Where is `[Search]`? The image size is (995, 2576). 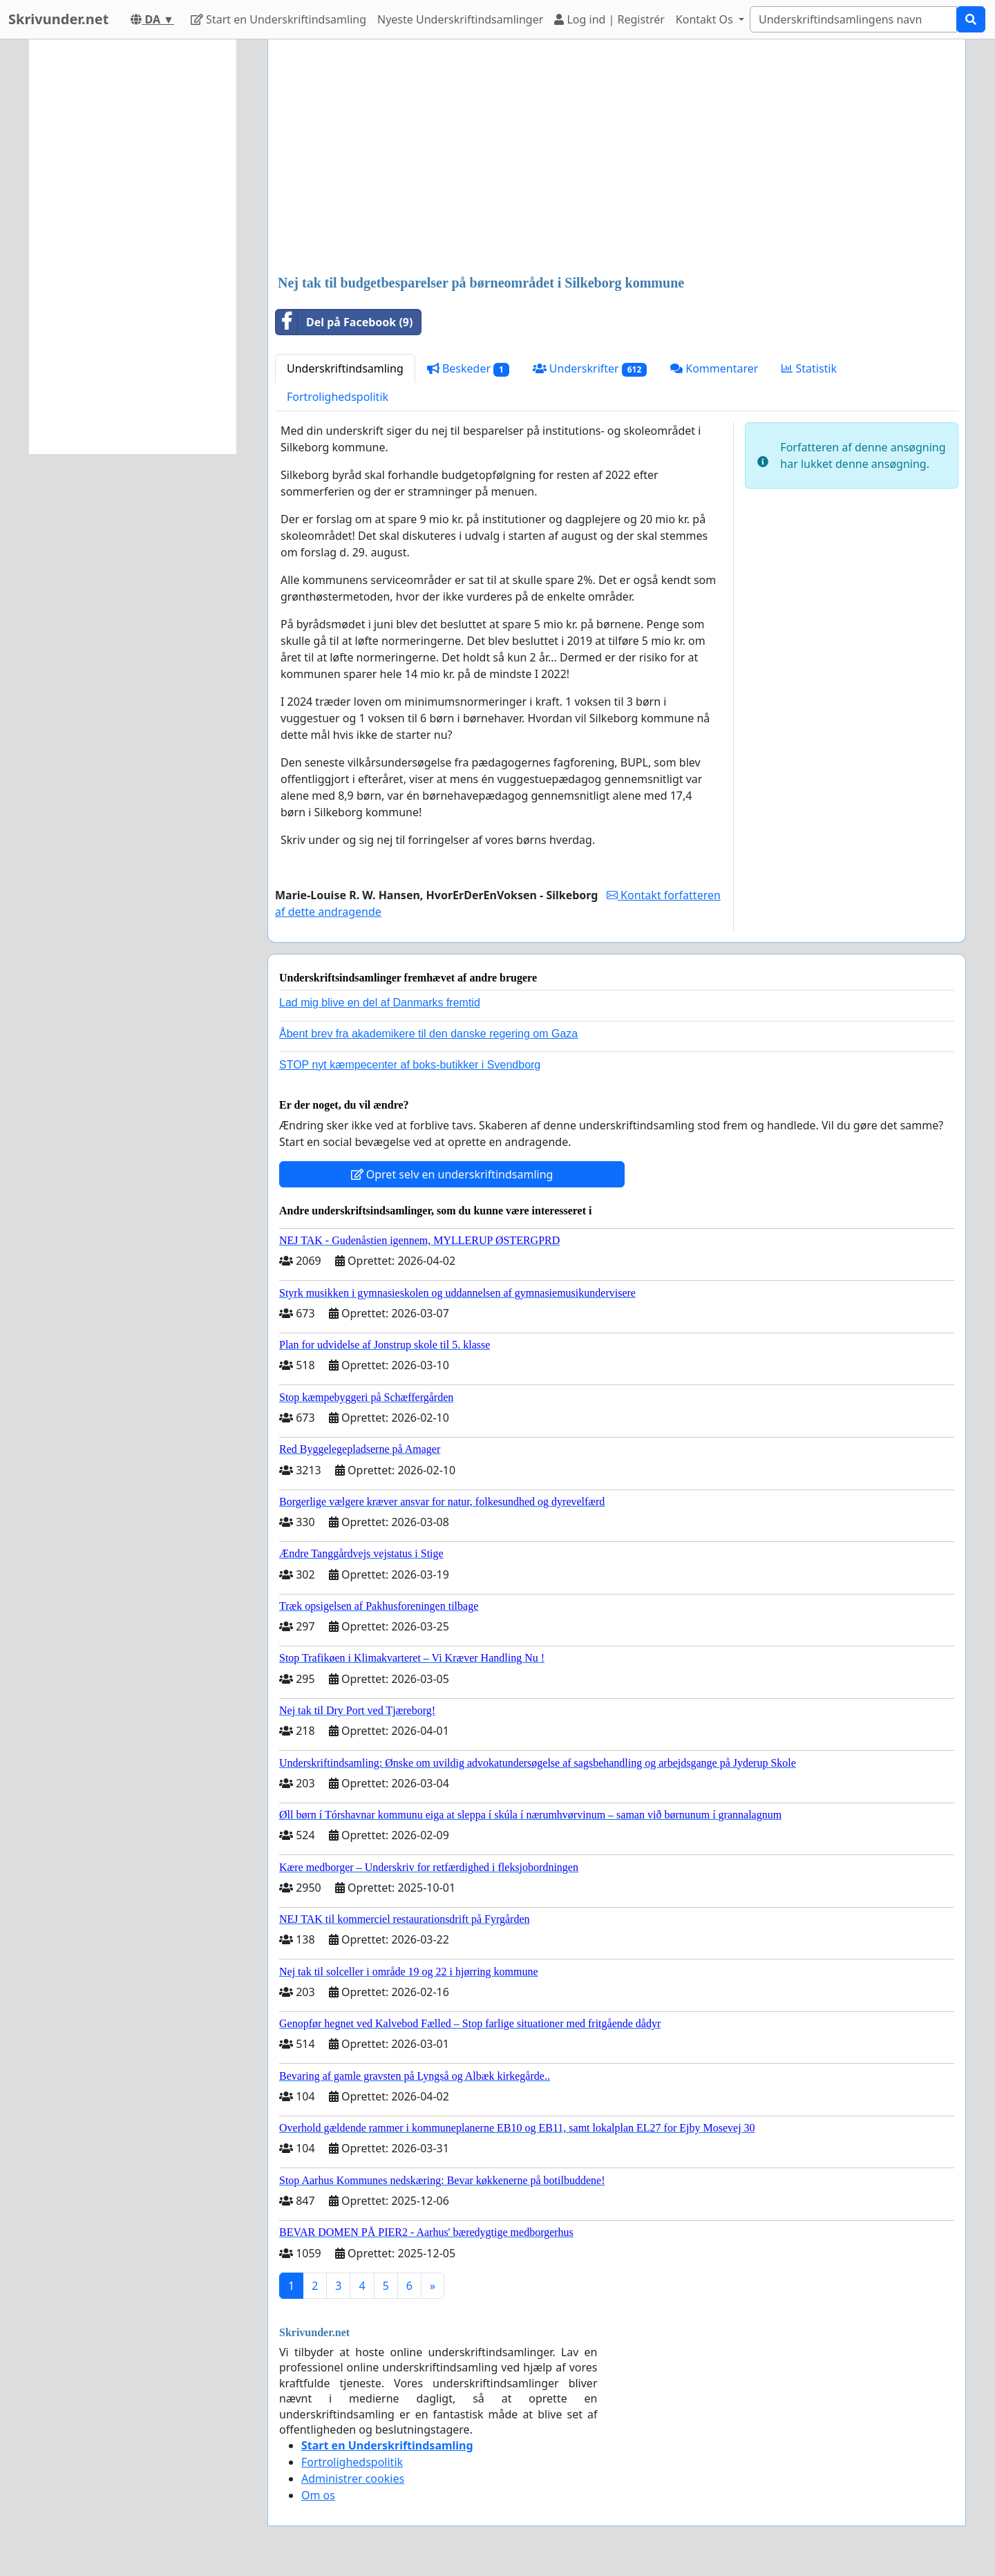
[Search] is located at coordinates (853, 19).